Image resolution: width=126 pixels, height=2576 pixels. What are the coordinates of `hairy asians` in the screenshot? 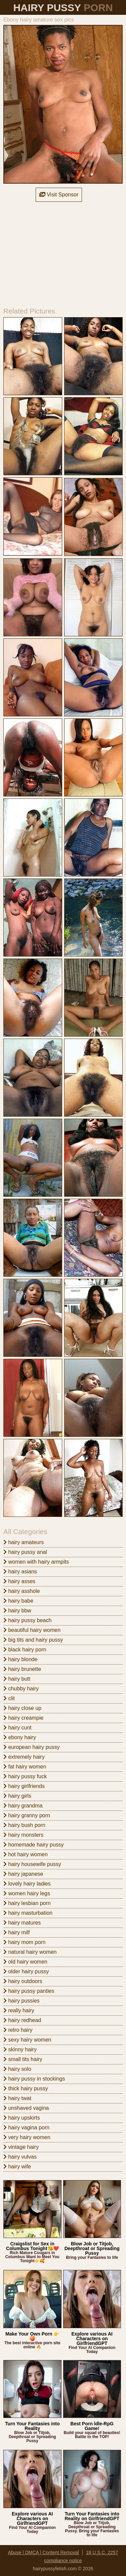 It's located at (20, 1571).